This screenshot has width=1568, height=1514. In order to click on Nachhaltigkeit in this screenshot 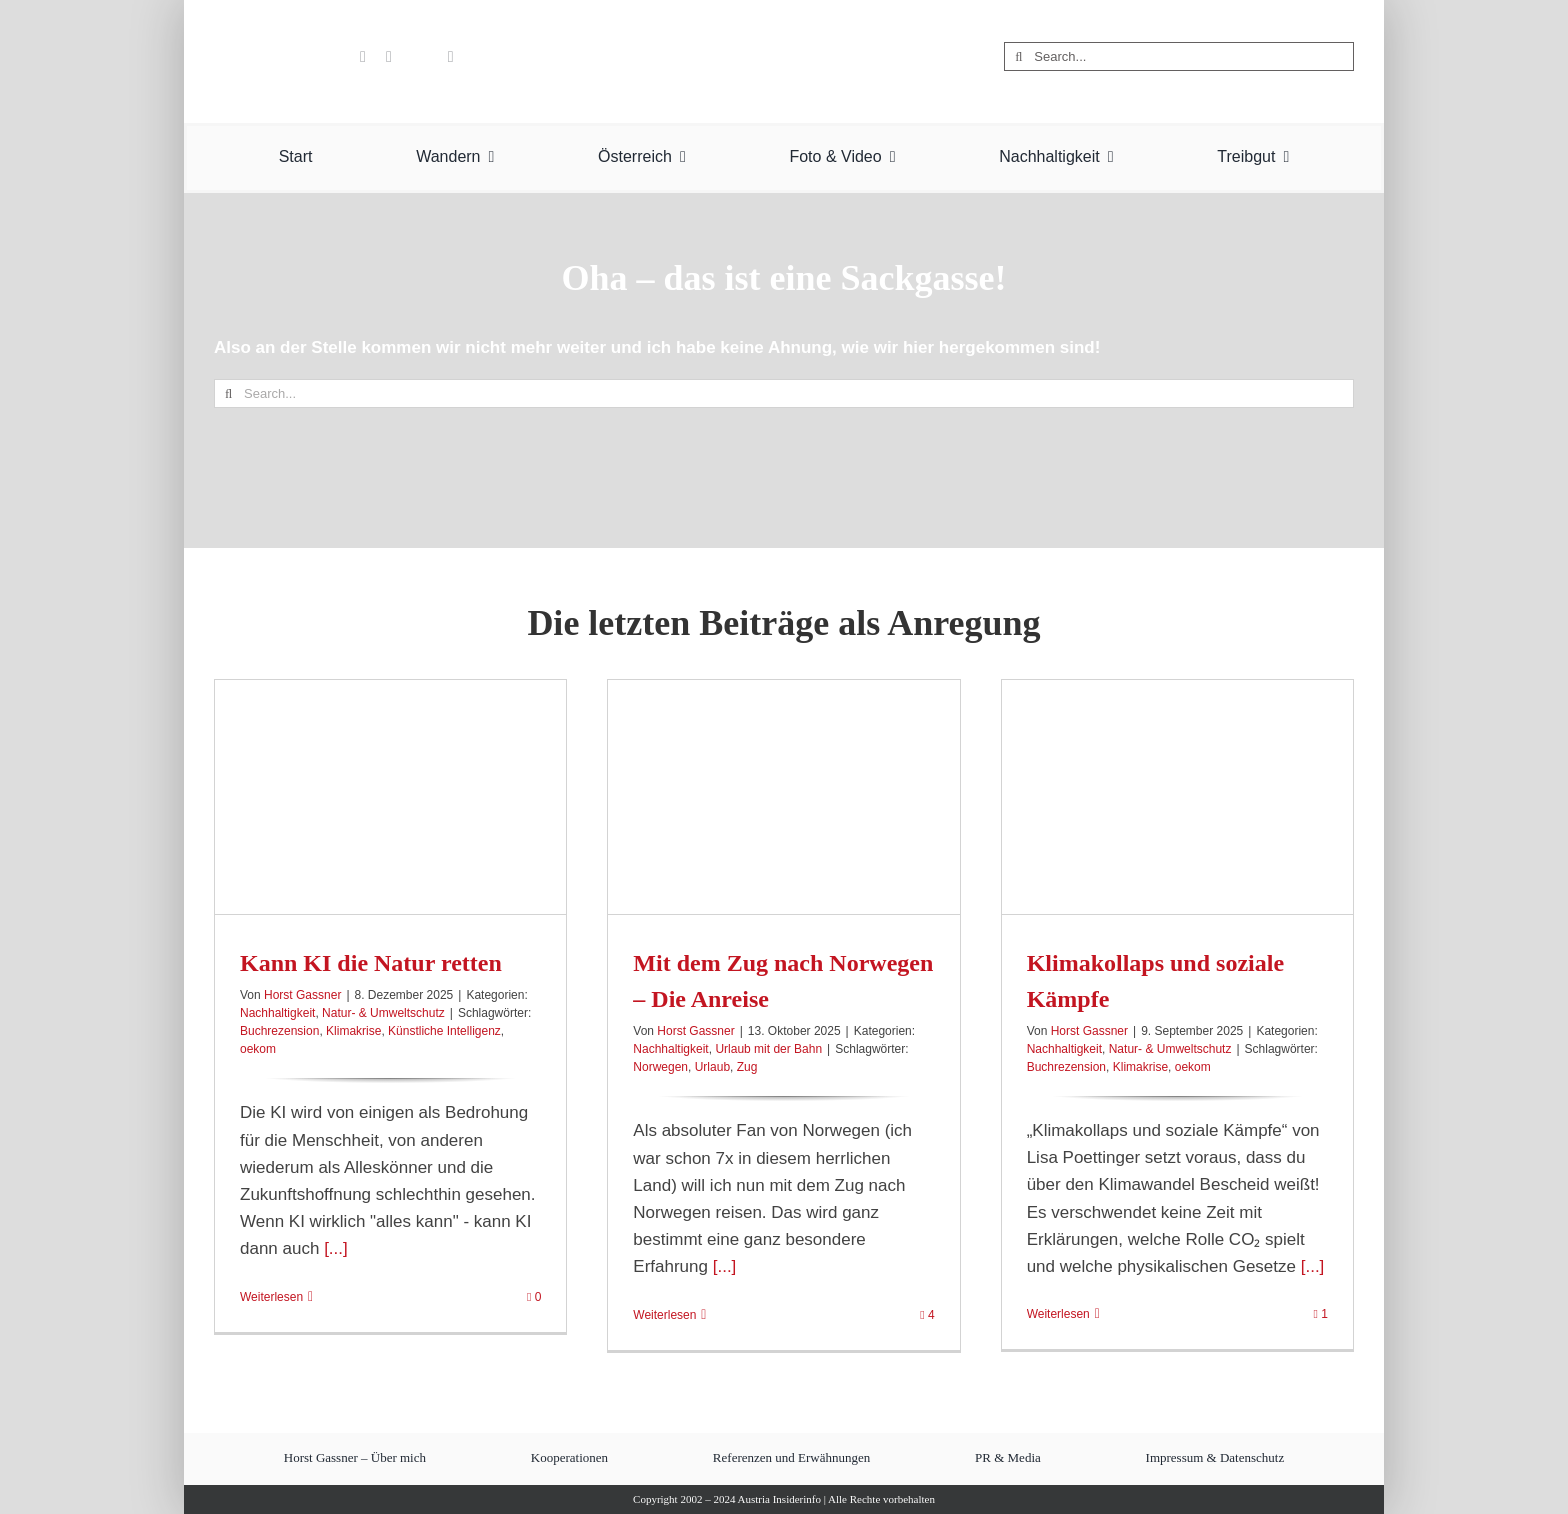, I will do `click(277, 1013)`.